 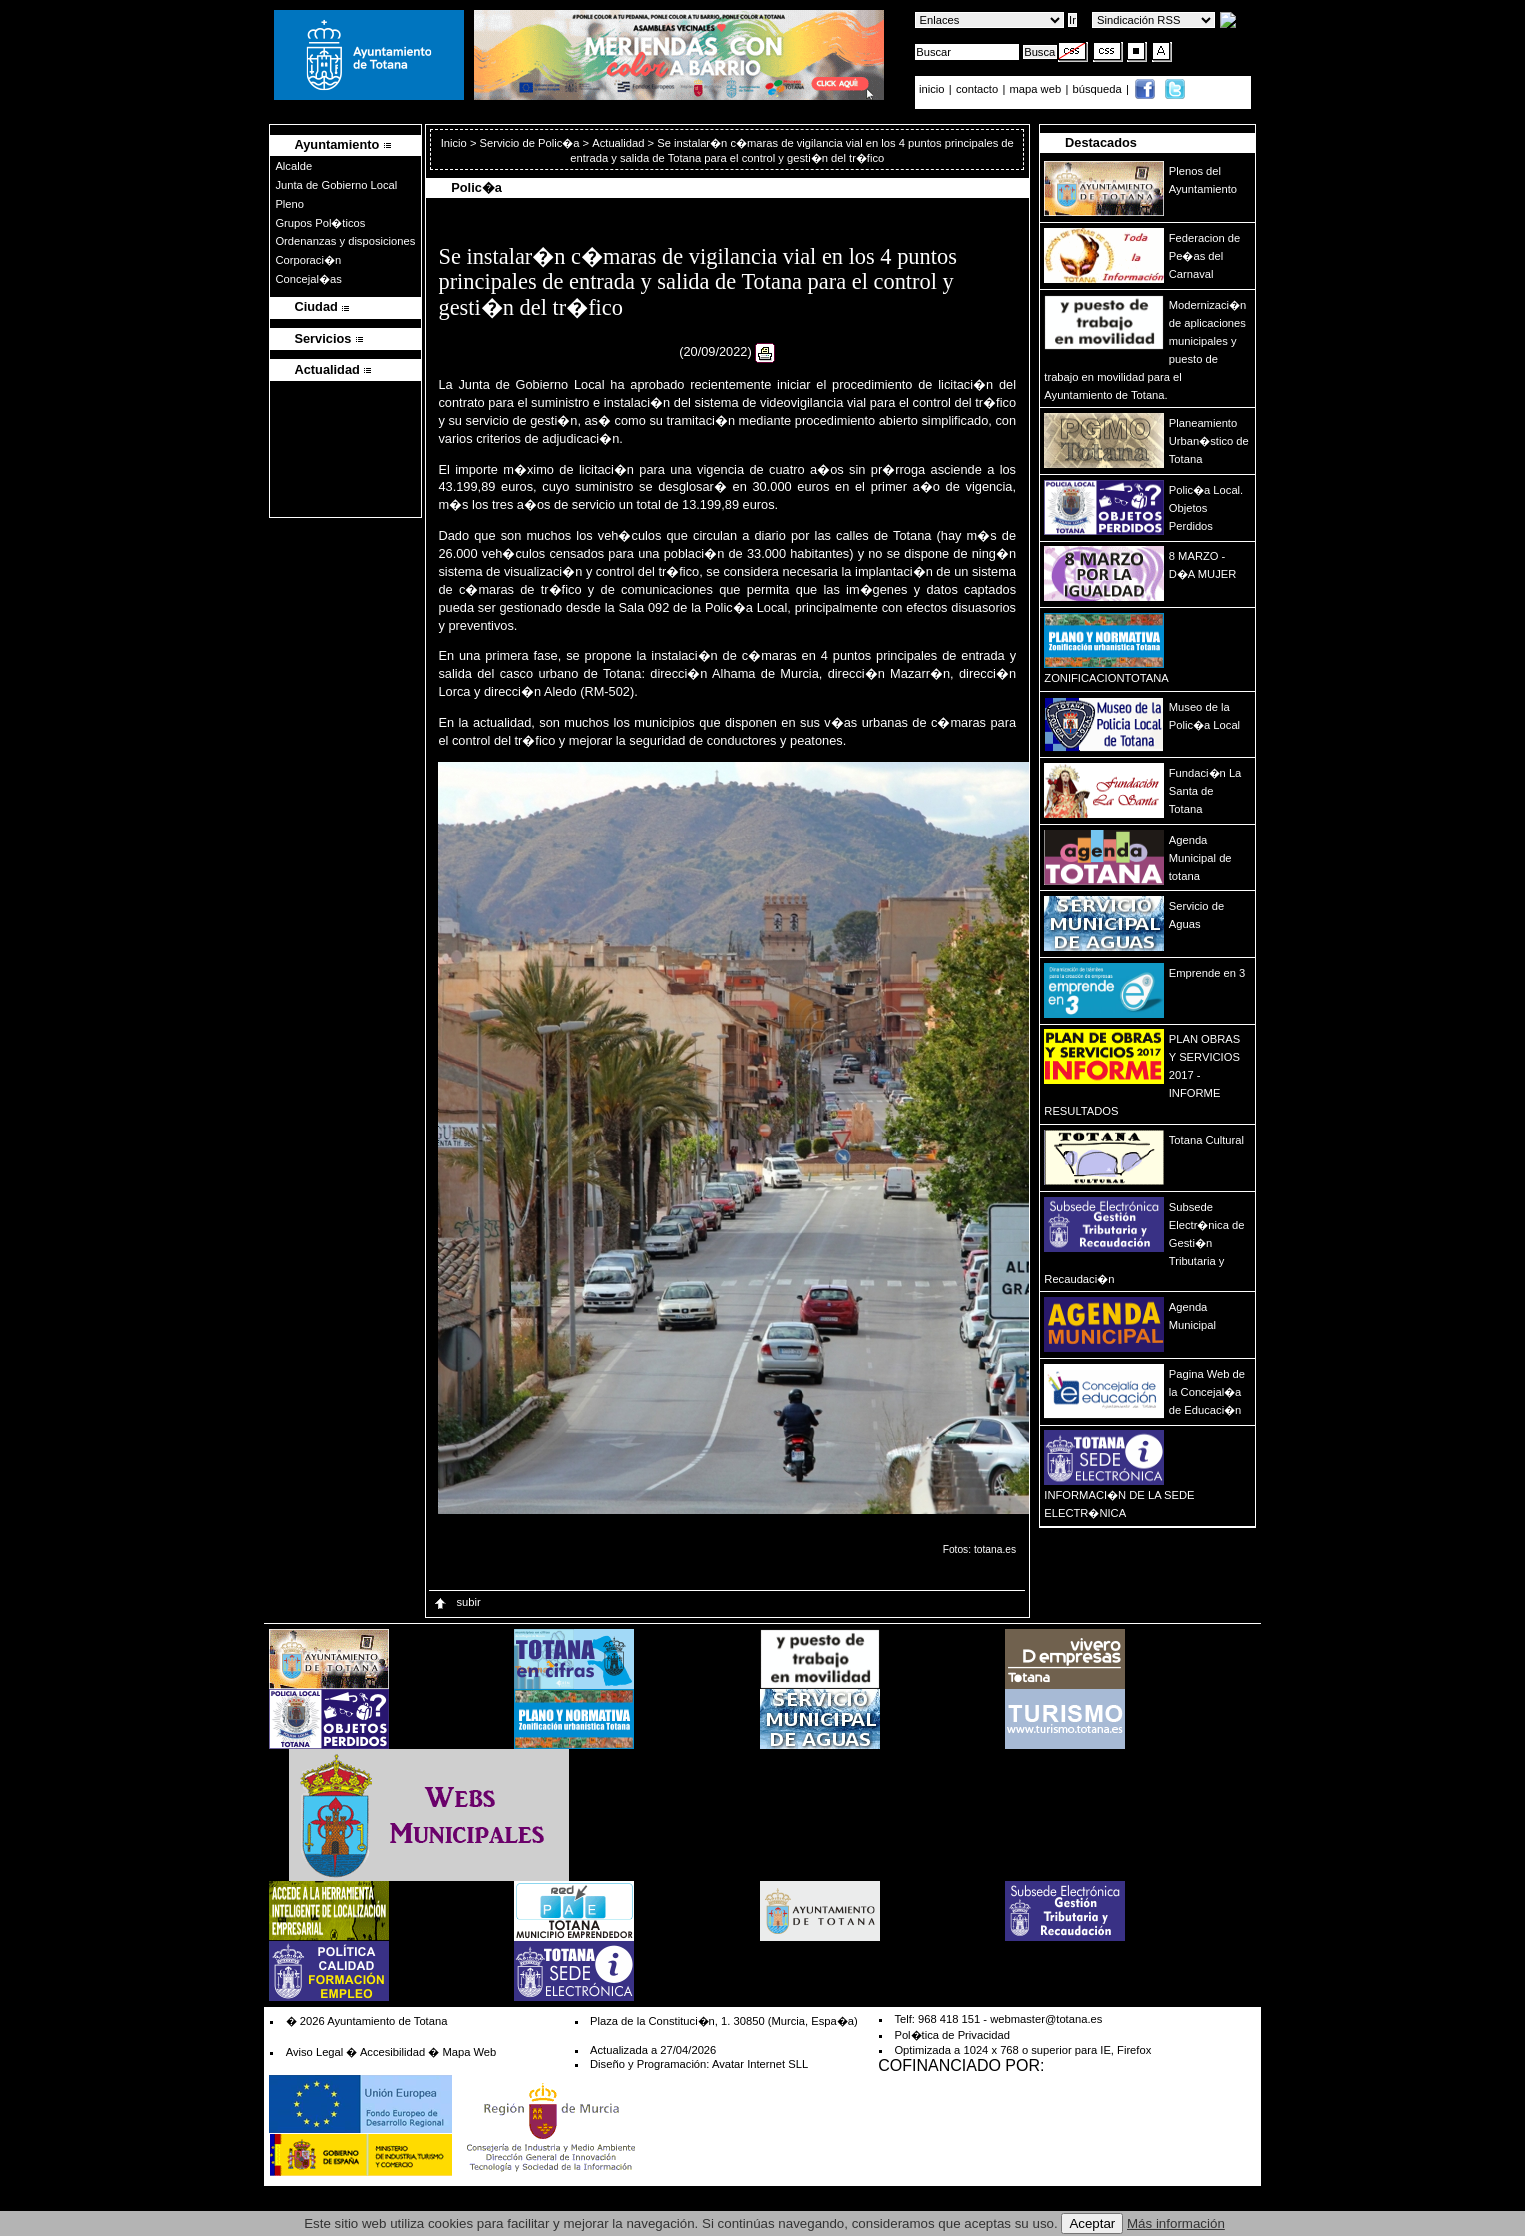 What do you see at coordinates (1099, 89) in the screenshot?
I see `búsqueda` at bounding box center [1099, 89].